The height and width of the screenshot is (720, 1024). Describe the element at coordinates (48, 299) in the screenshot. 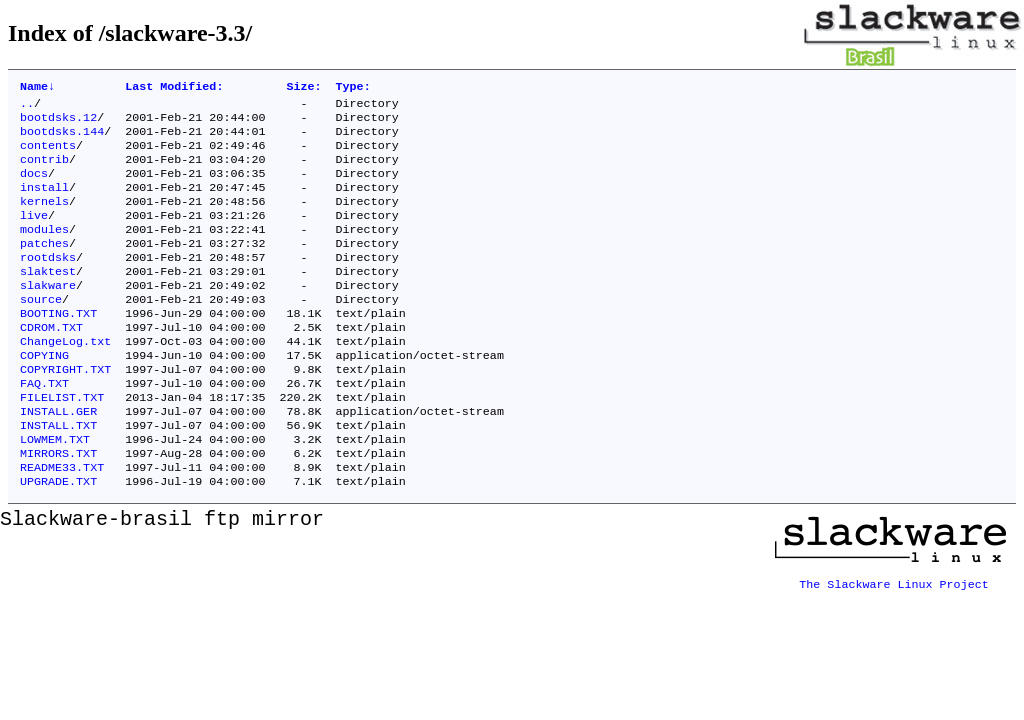

I see `slaktest` at that location.